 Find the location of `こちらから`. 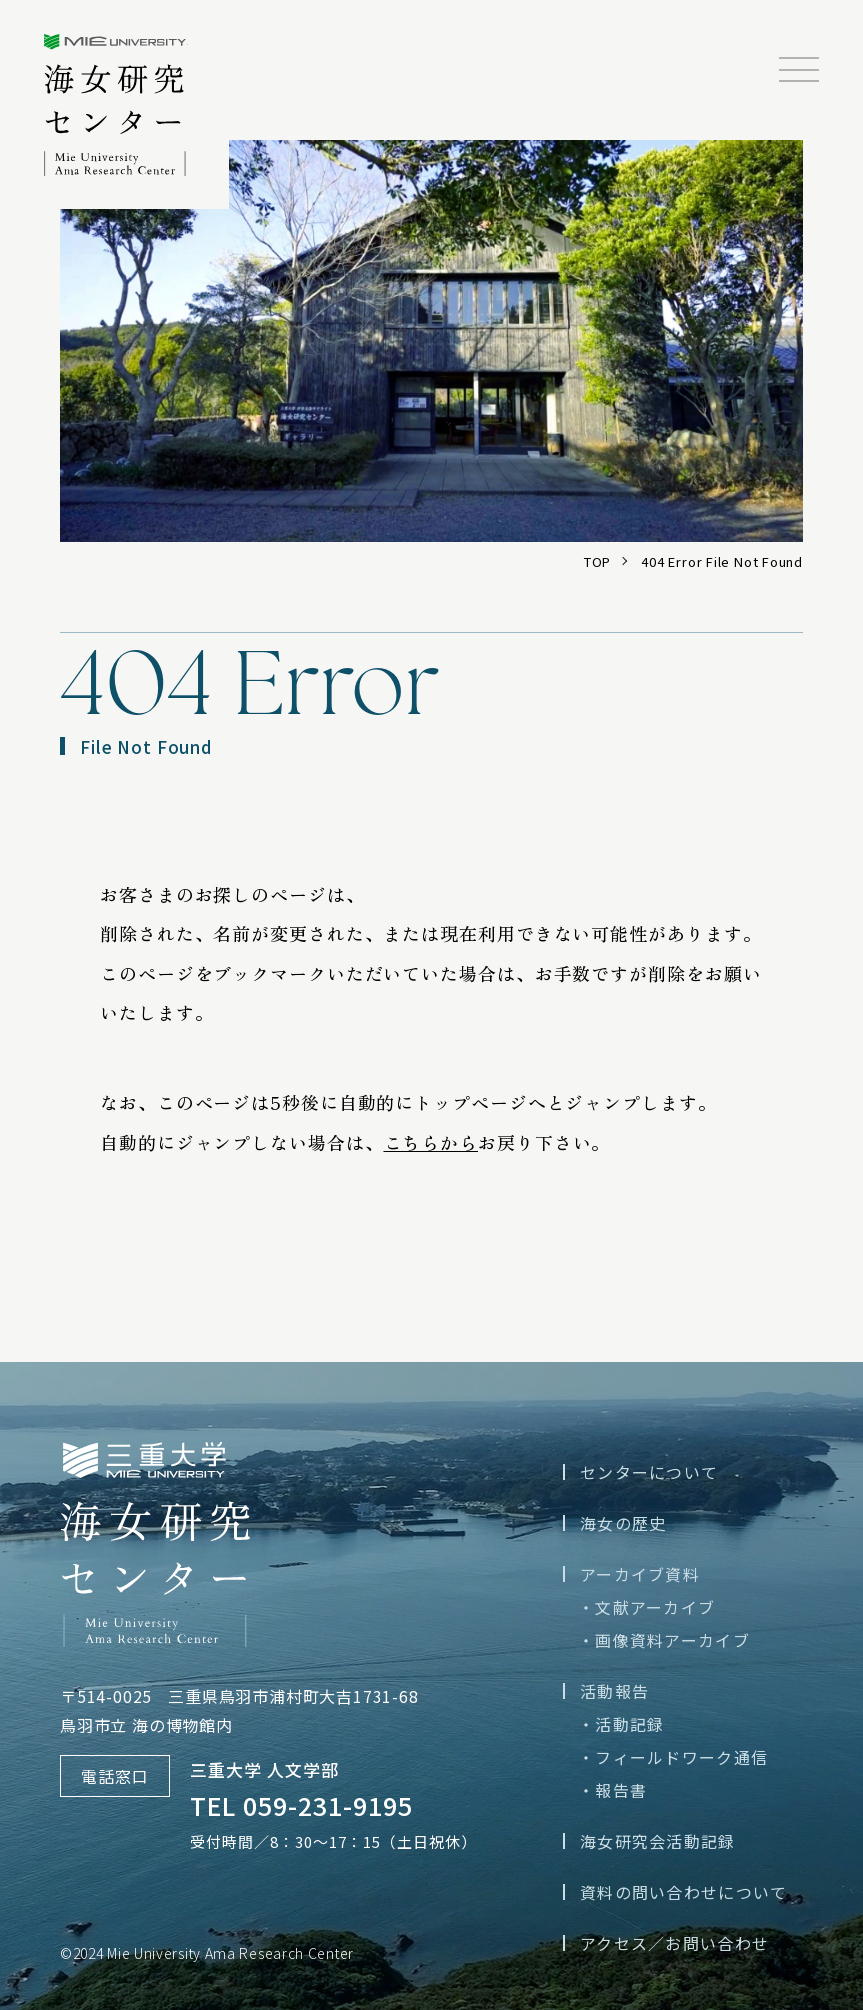

こちらから is located at coordinates (431, 1142).